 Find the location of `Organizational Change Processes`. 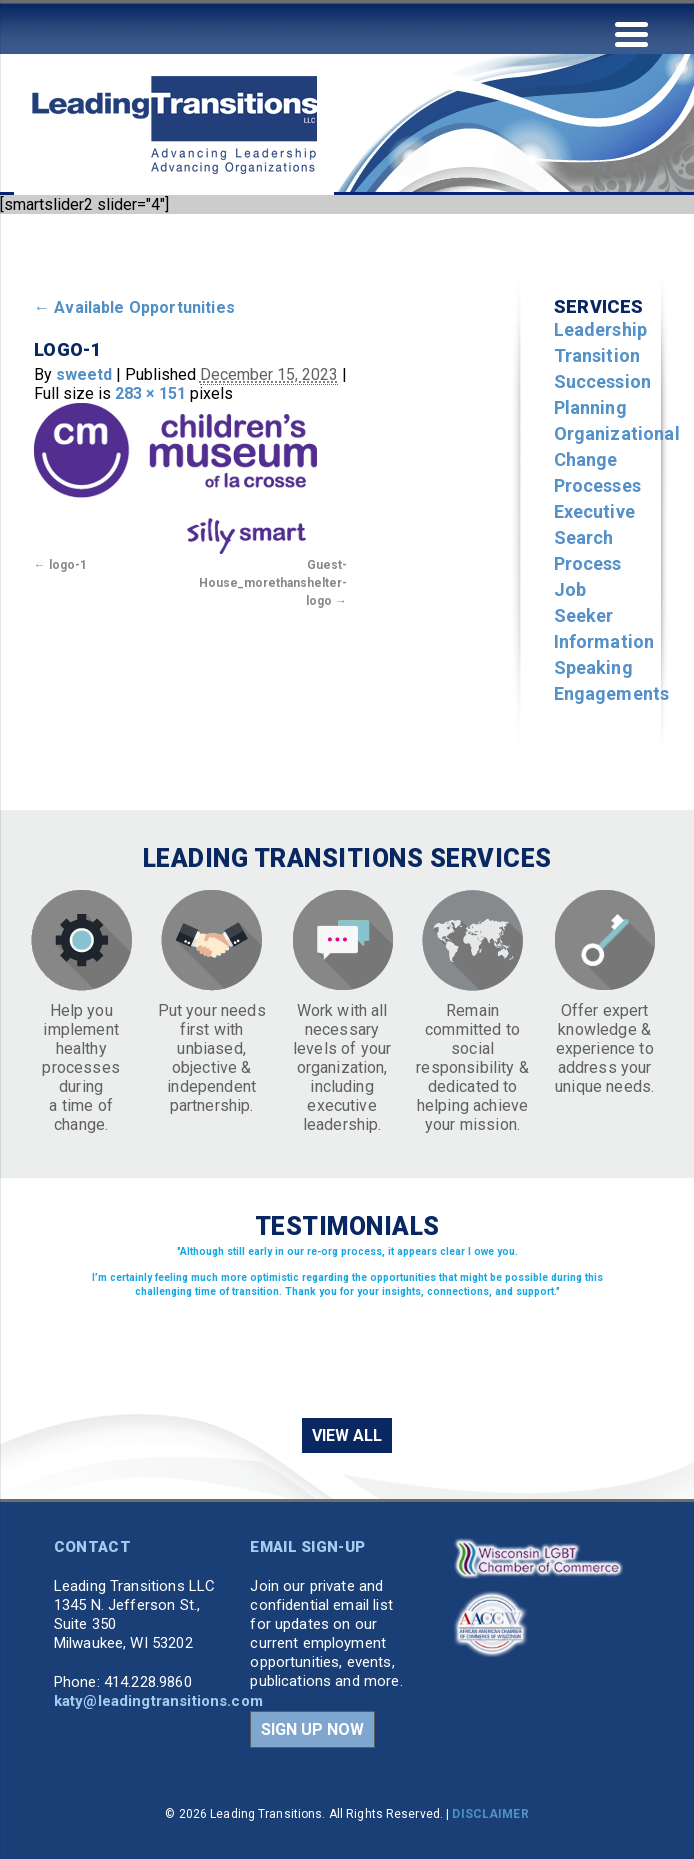

Organizational Change Processes is located at coordinates (617, 459).